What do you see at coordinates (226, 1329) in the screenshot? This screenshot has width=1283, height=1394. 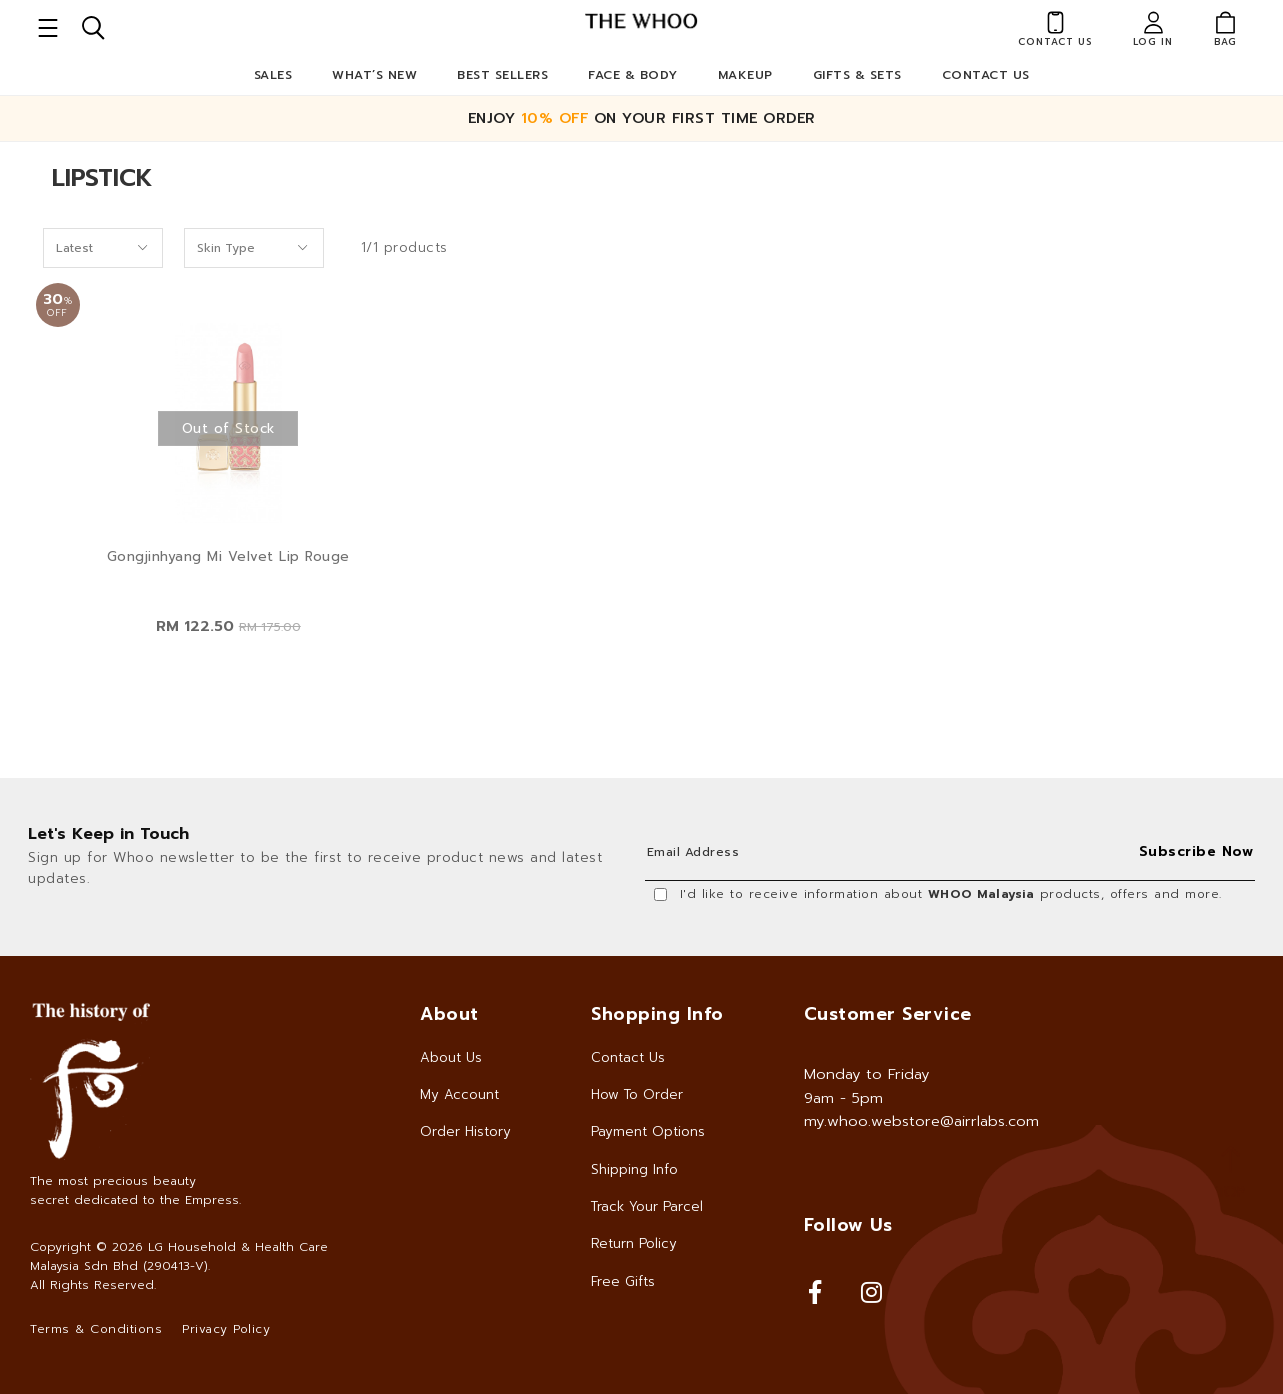 I see `Privacy Policy` at bounding box center [226, 1329].